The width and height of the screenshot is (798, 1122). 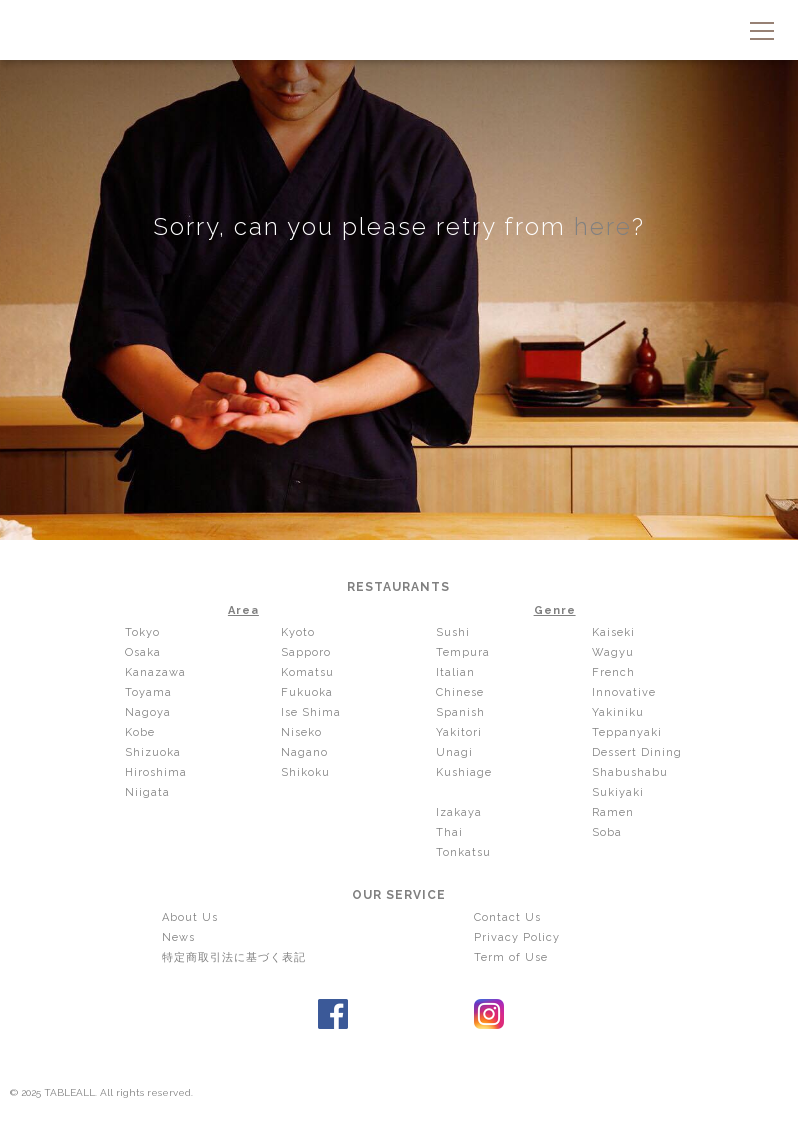 What do you see at coordinates (460, 712) in the screenshot?
I see `Spanish` at bounding box center [460, 712].